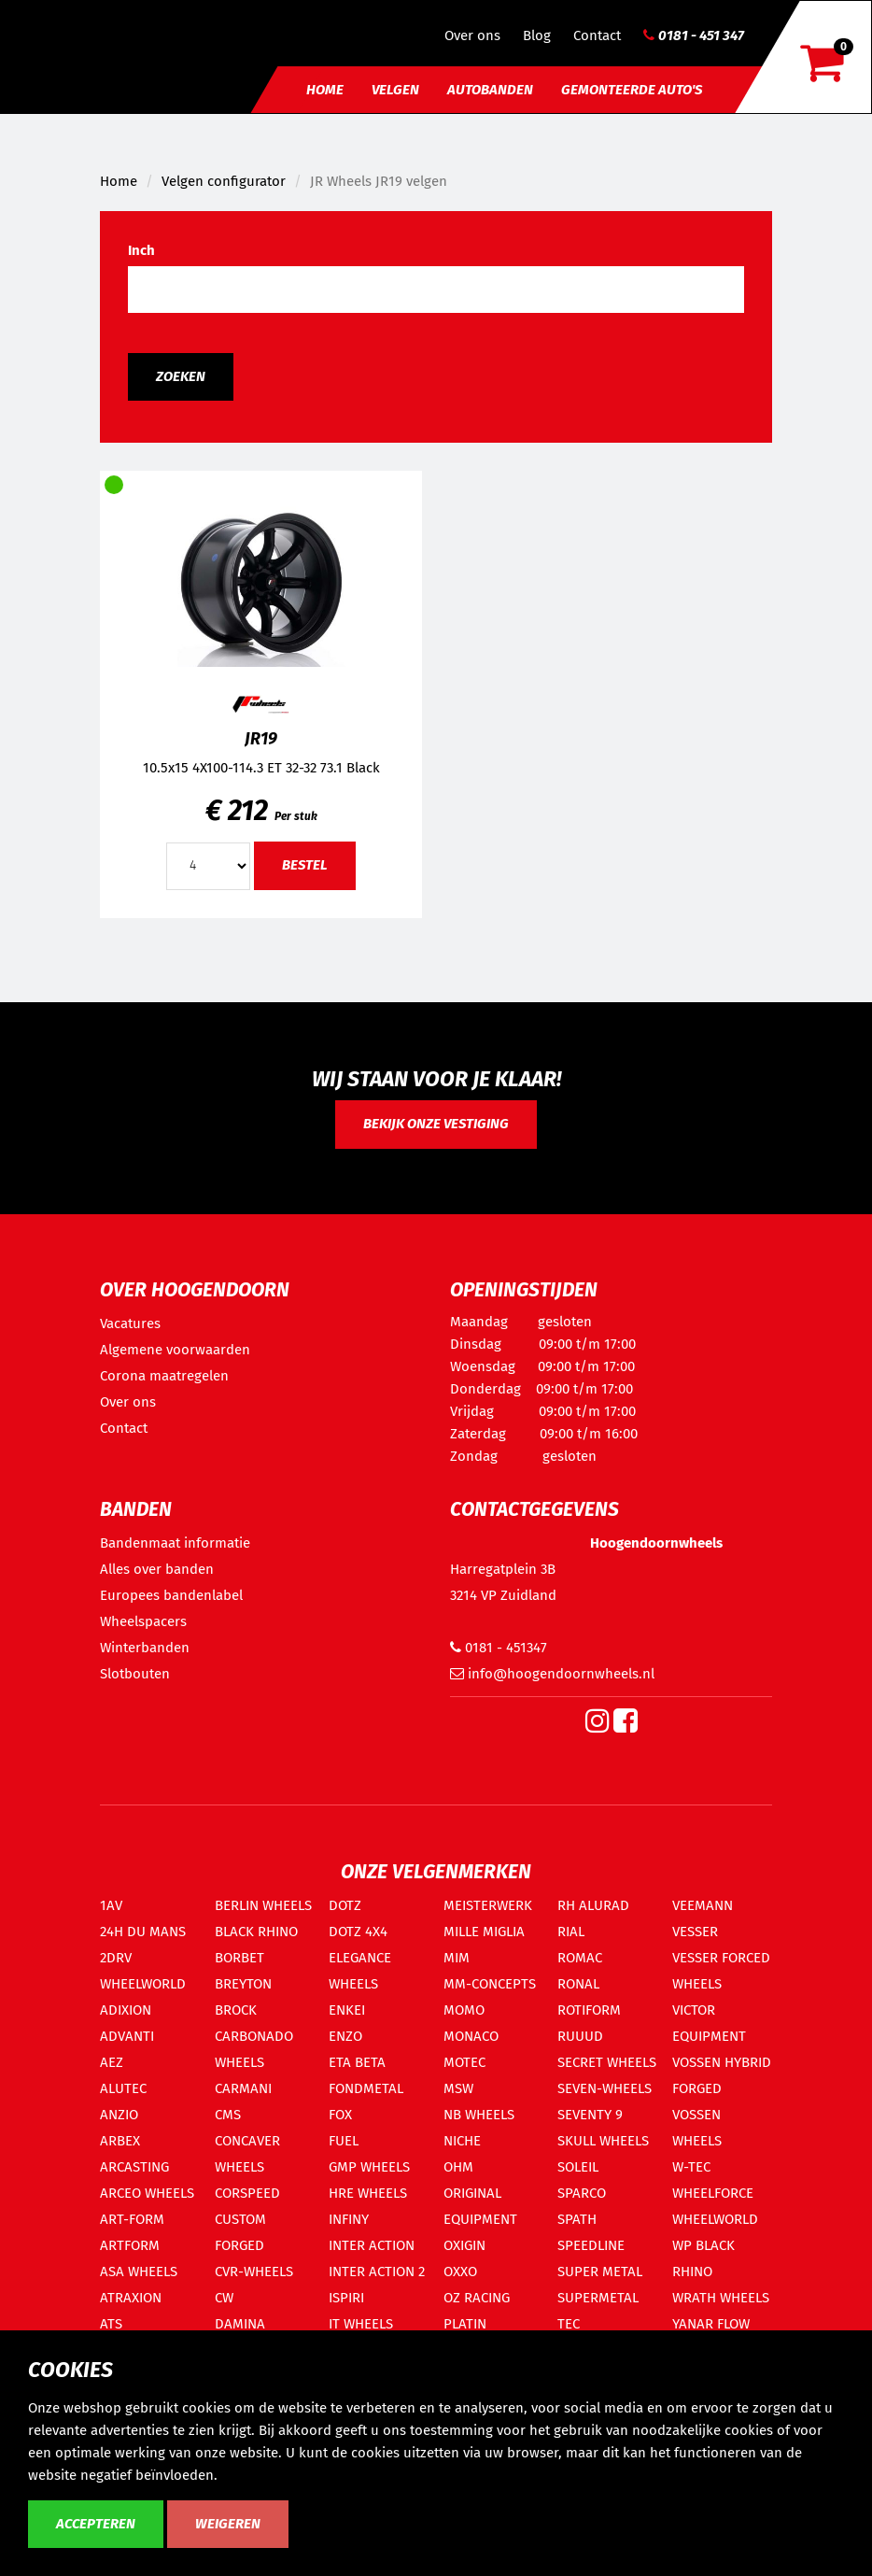 The height and width of the screenshot is (2576, 872). I want to click on DOTZ 4X4, so click(358, 1931).